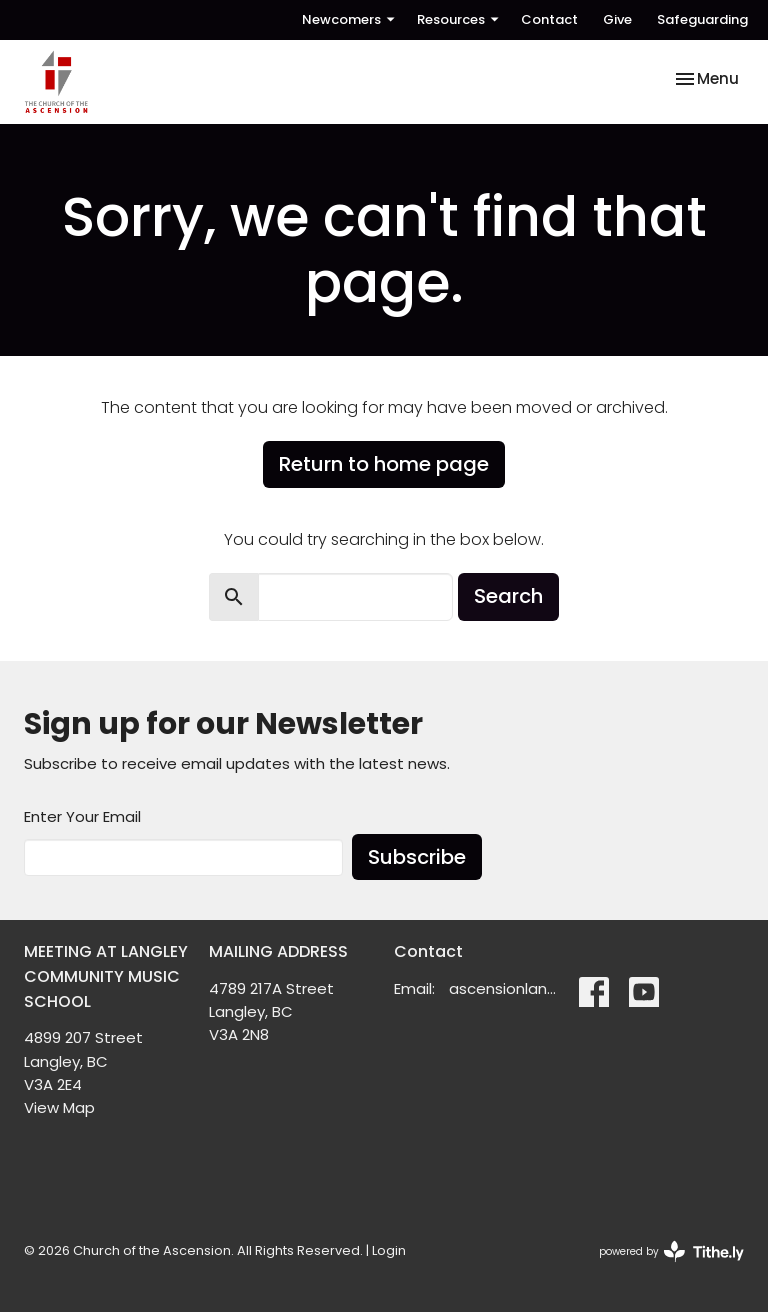  I want to click on Newcomers, so click(349, 19).